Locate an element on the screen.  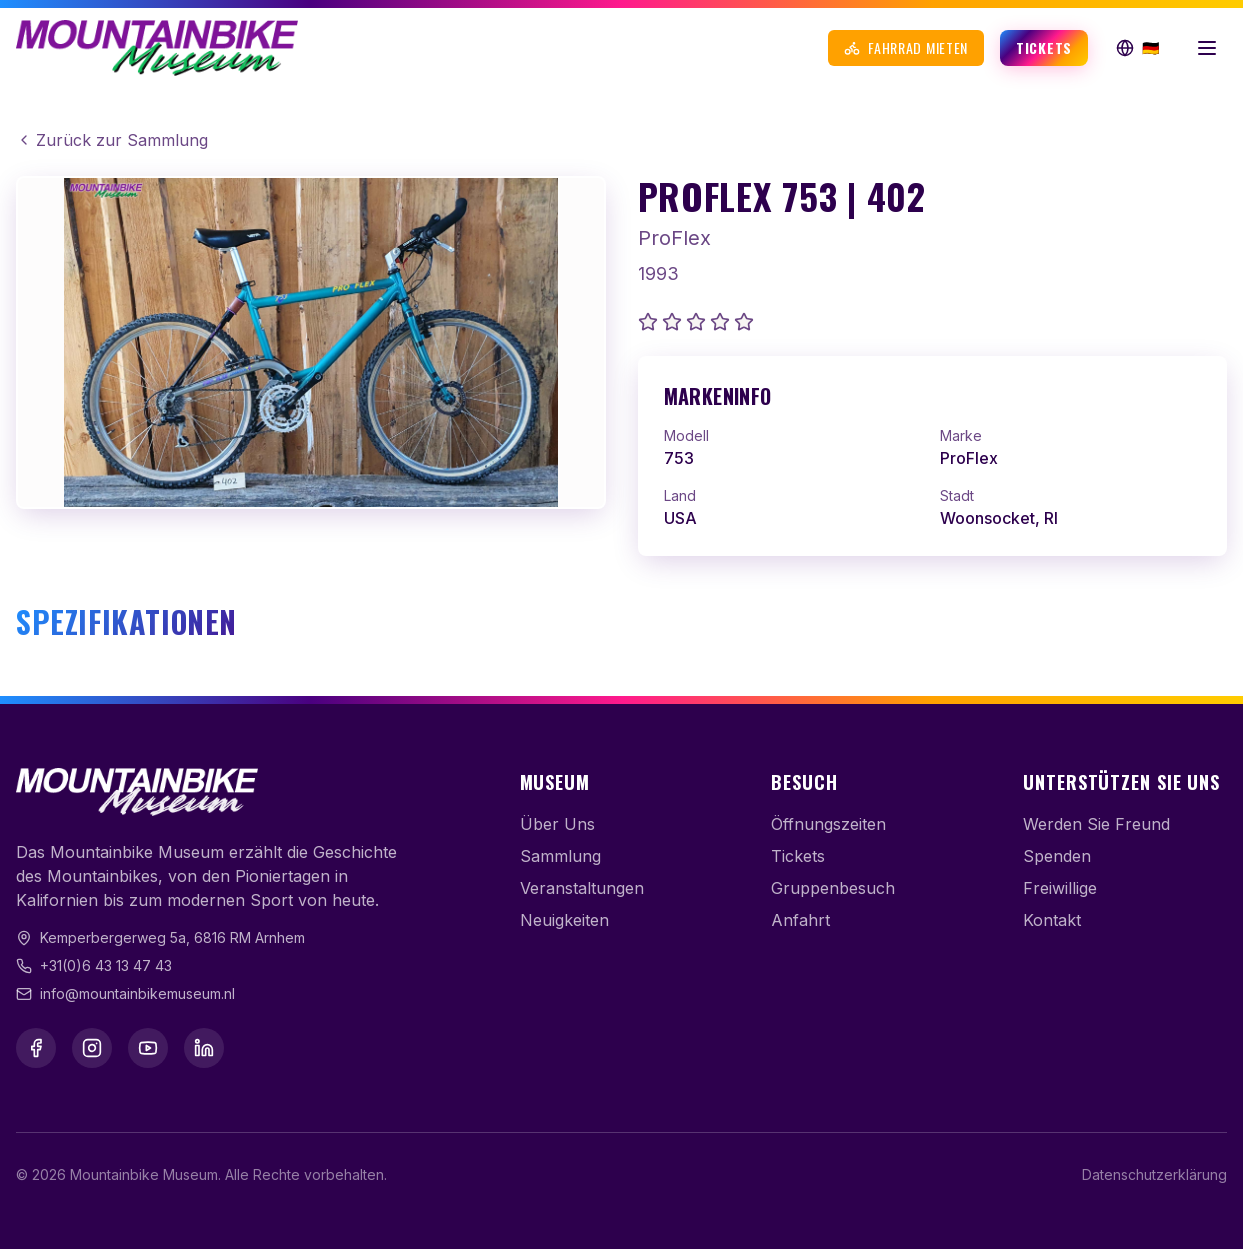
Veranstaltungen is located at coordinates (582, 888).